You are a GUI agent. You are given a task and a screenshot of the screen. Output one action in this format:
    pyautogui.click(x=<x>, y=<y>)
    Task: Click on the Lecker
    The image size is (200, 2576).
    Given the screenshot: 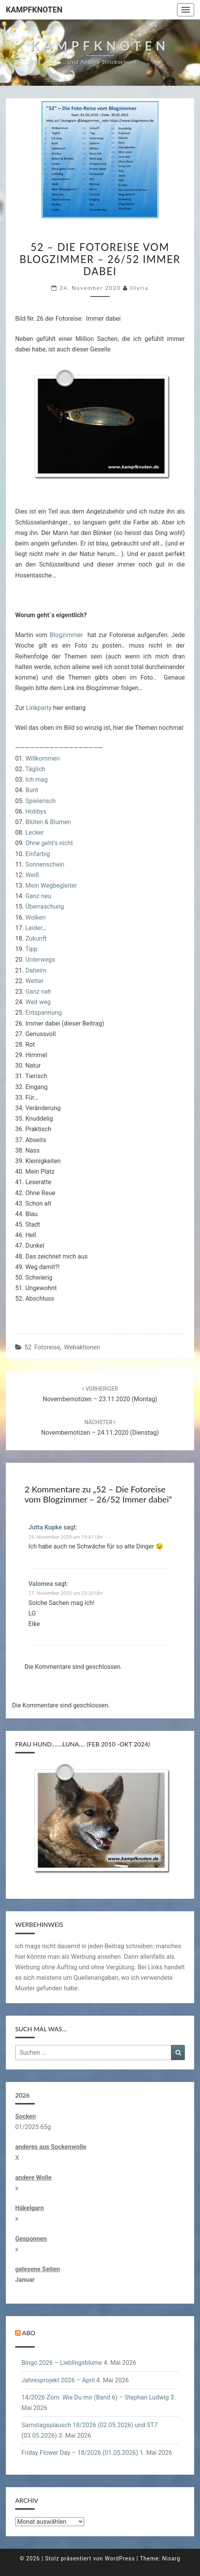 What is the action you would take?
    pyautogui.click(x=34, y=832)
    